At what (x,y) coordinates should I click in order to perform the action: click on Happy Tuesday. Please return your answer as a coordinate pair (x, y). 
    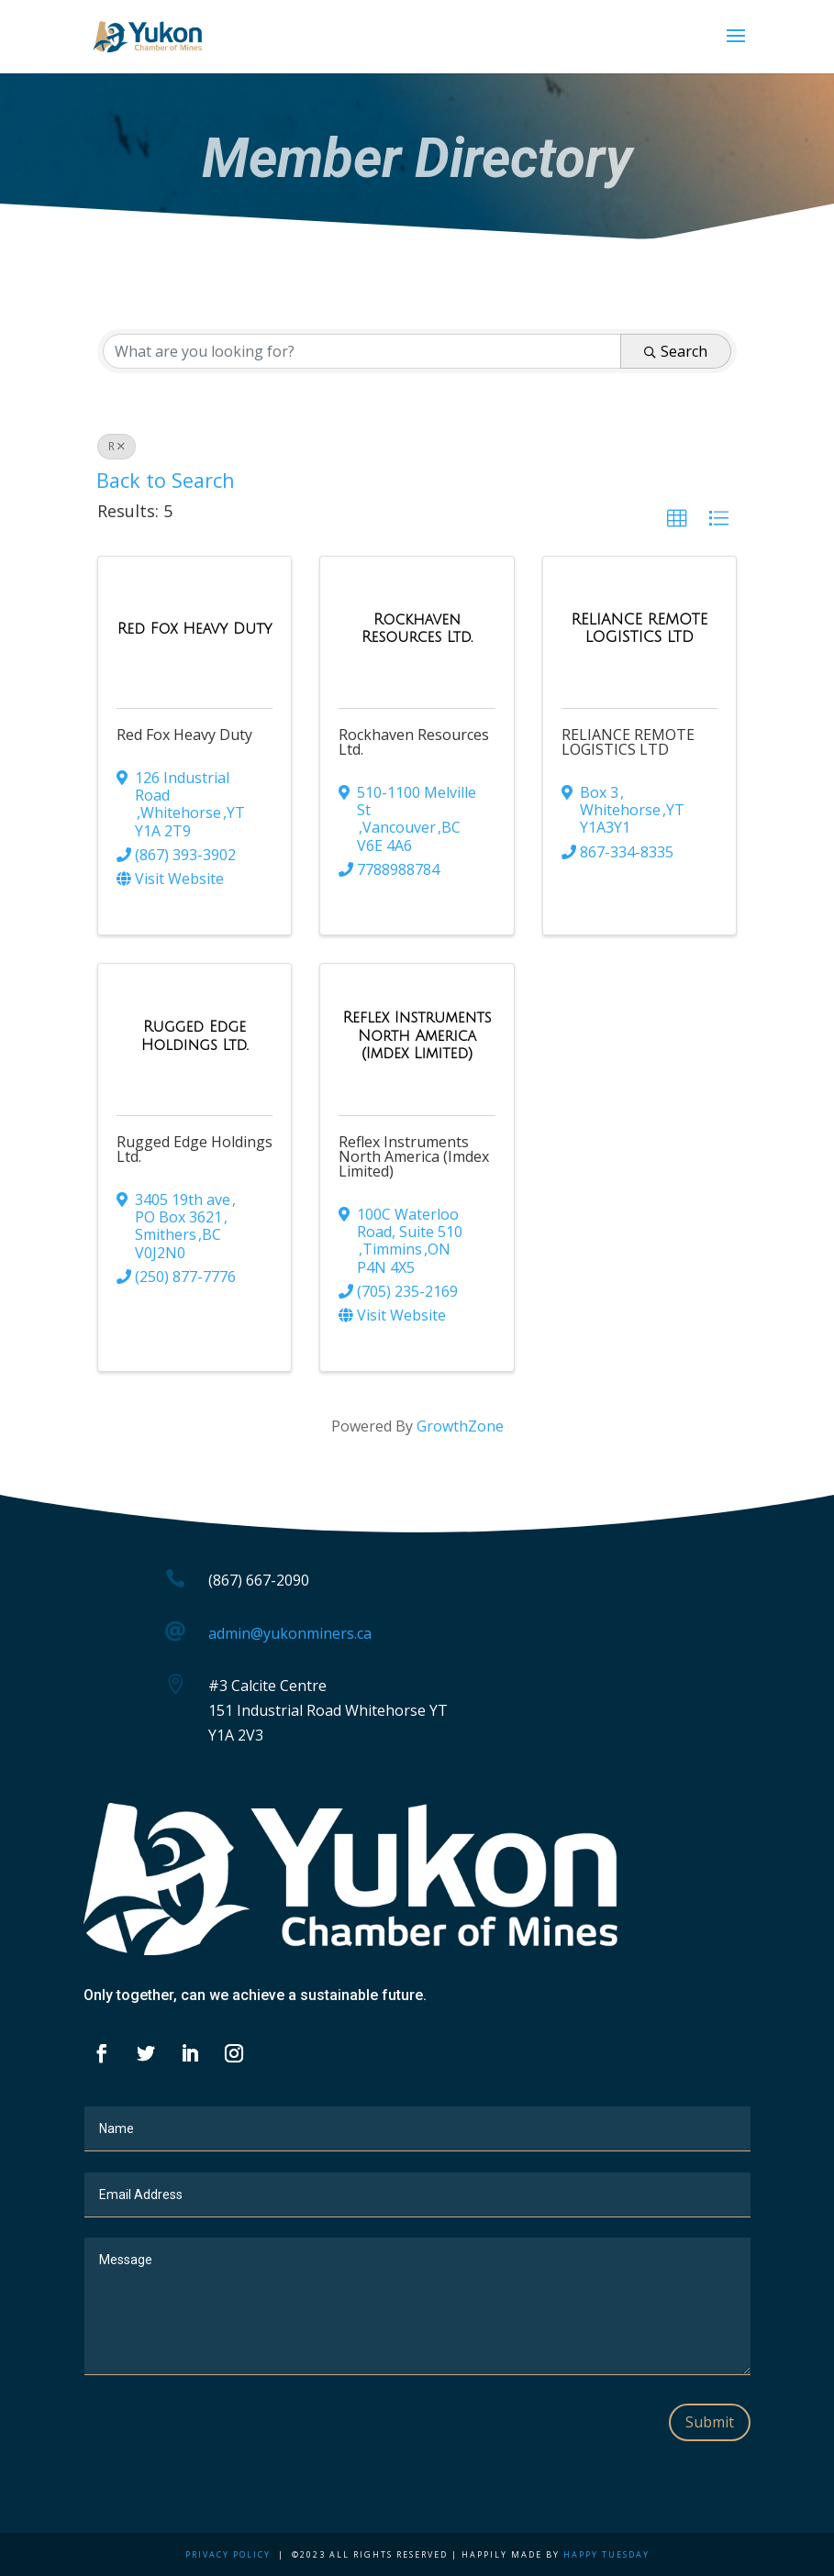
    Looking at the image, I should click on (606, 2554).